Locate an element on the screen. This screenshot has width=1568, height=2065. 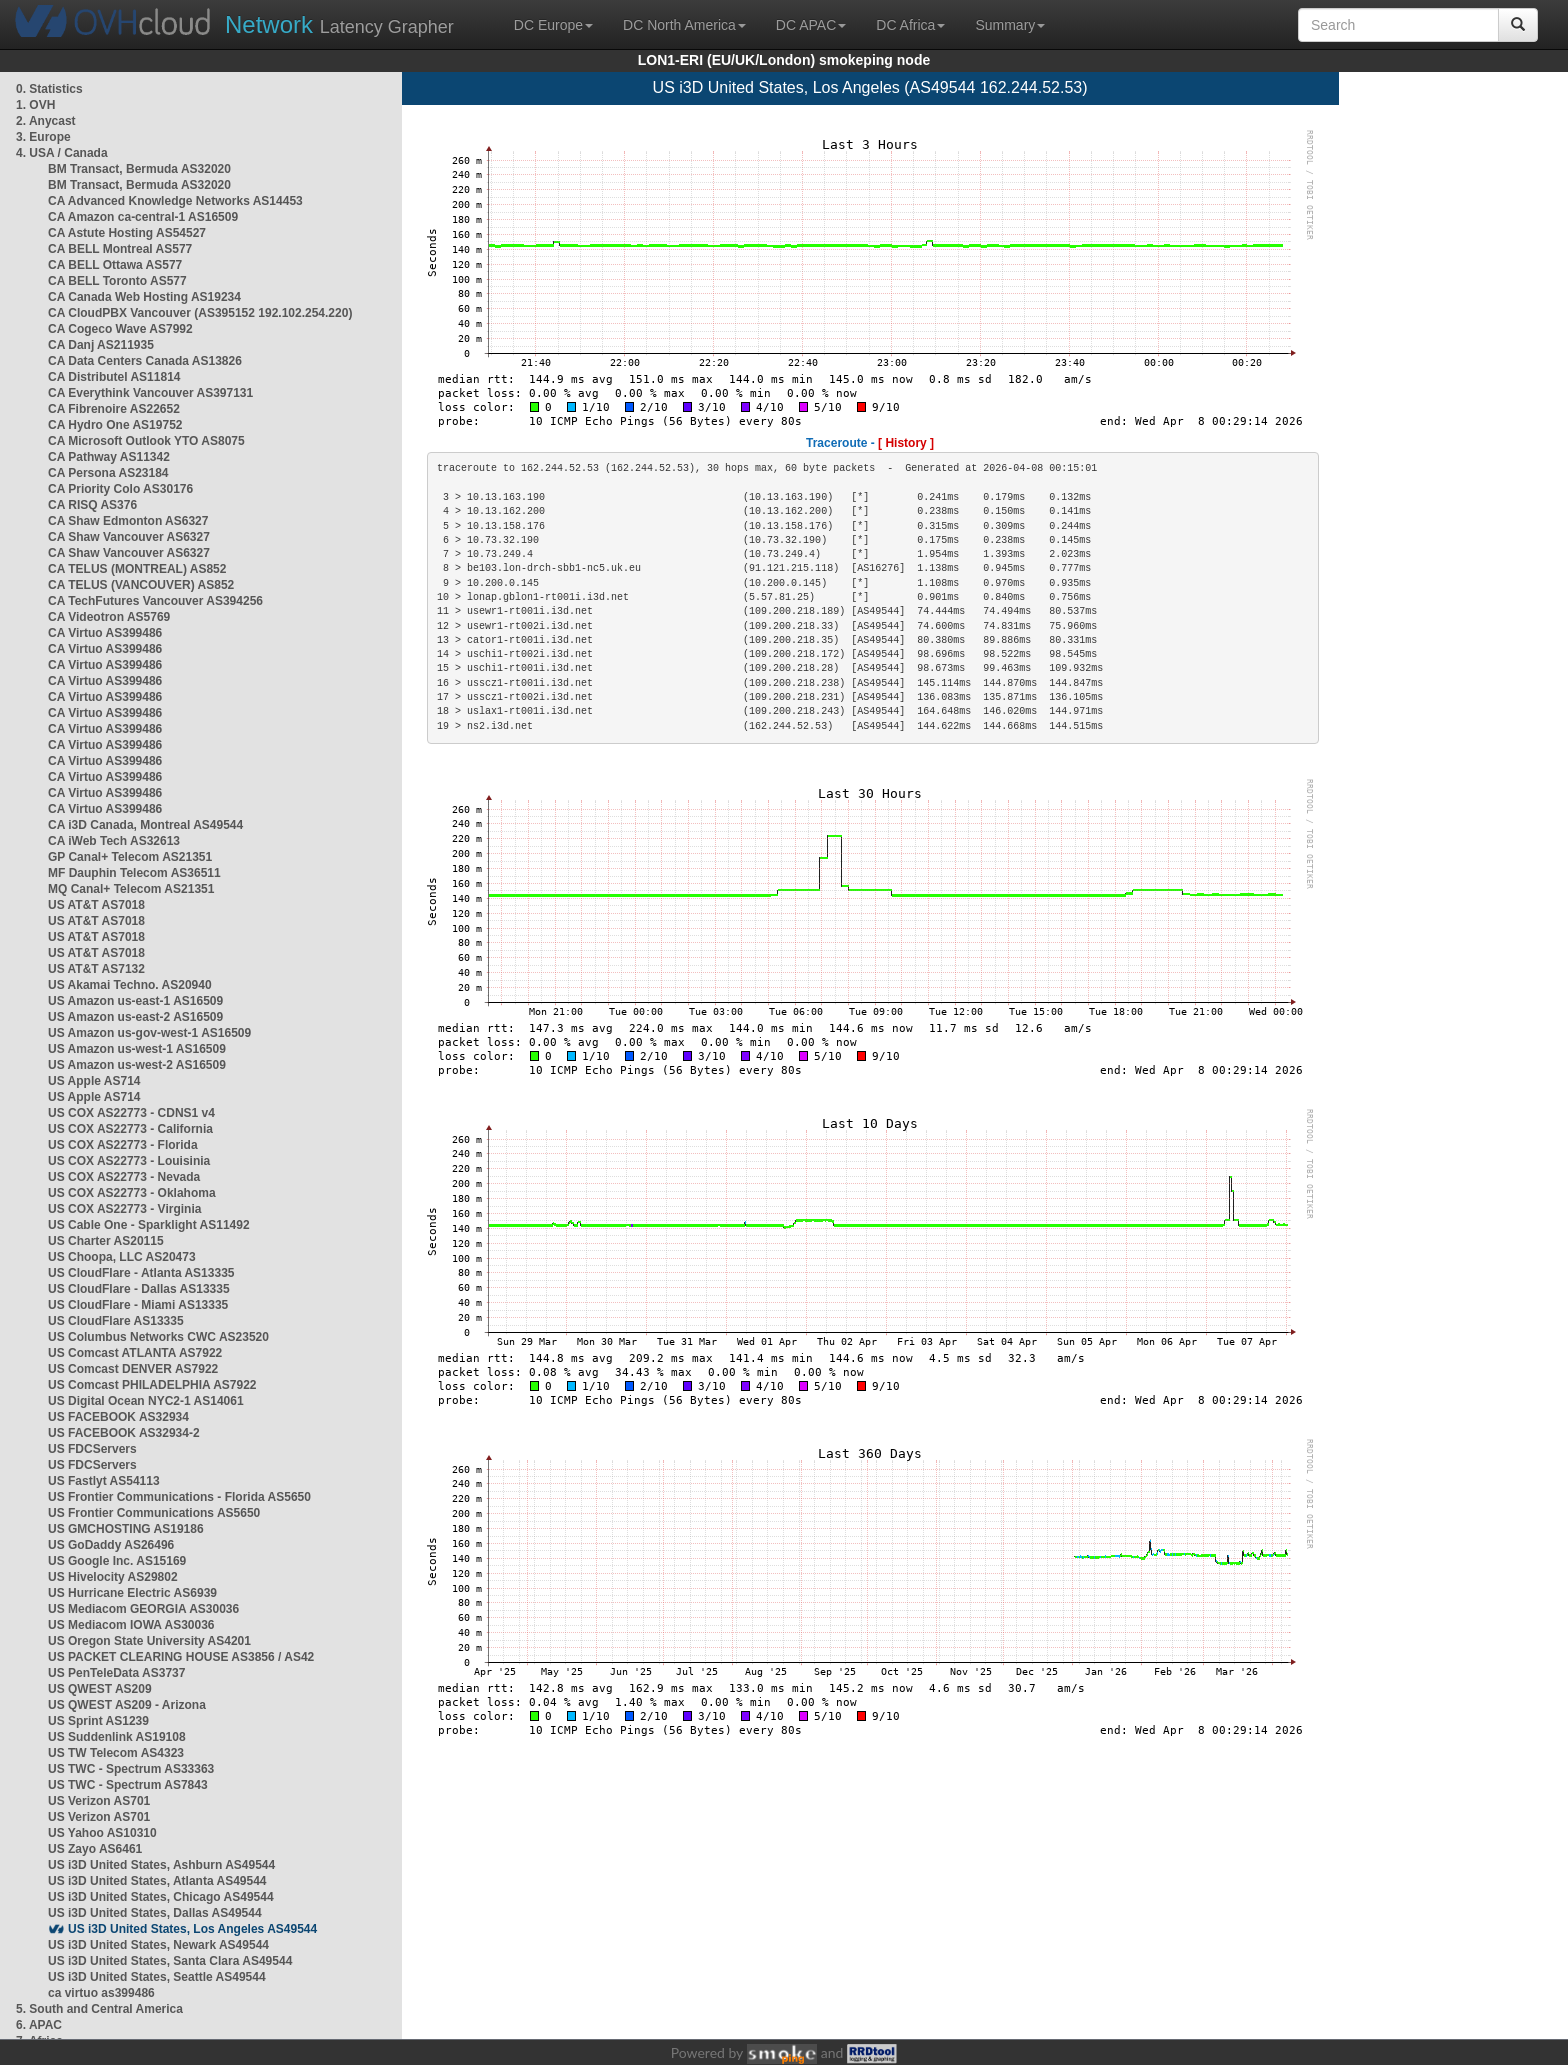
ca virtuo as399486 is located at coordinates (101, 1993).